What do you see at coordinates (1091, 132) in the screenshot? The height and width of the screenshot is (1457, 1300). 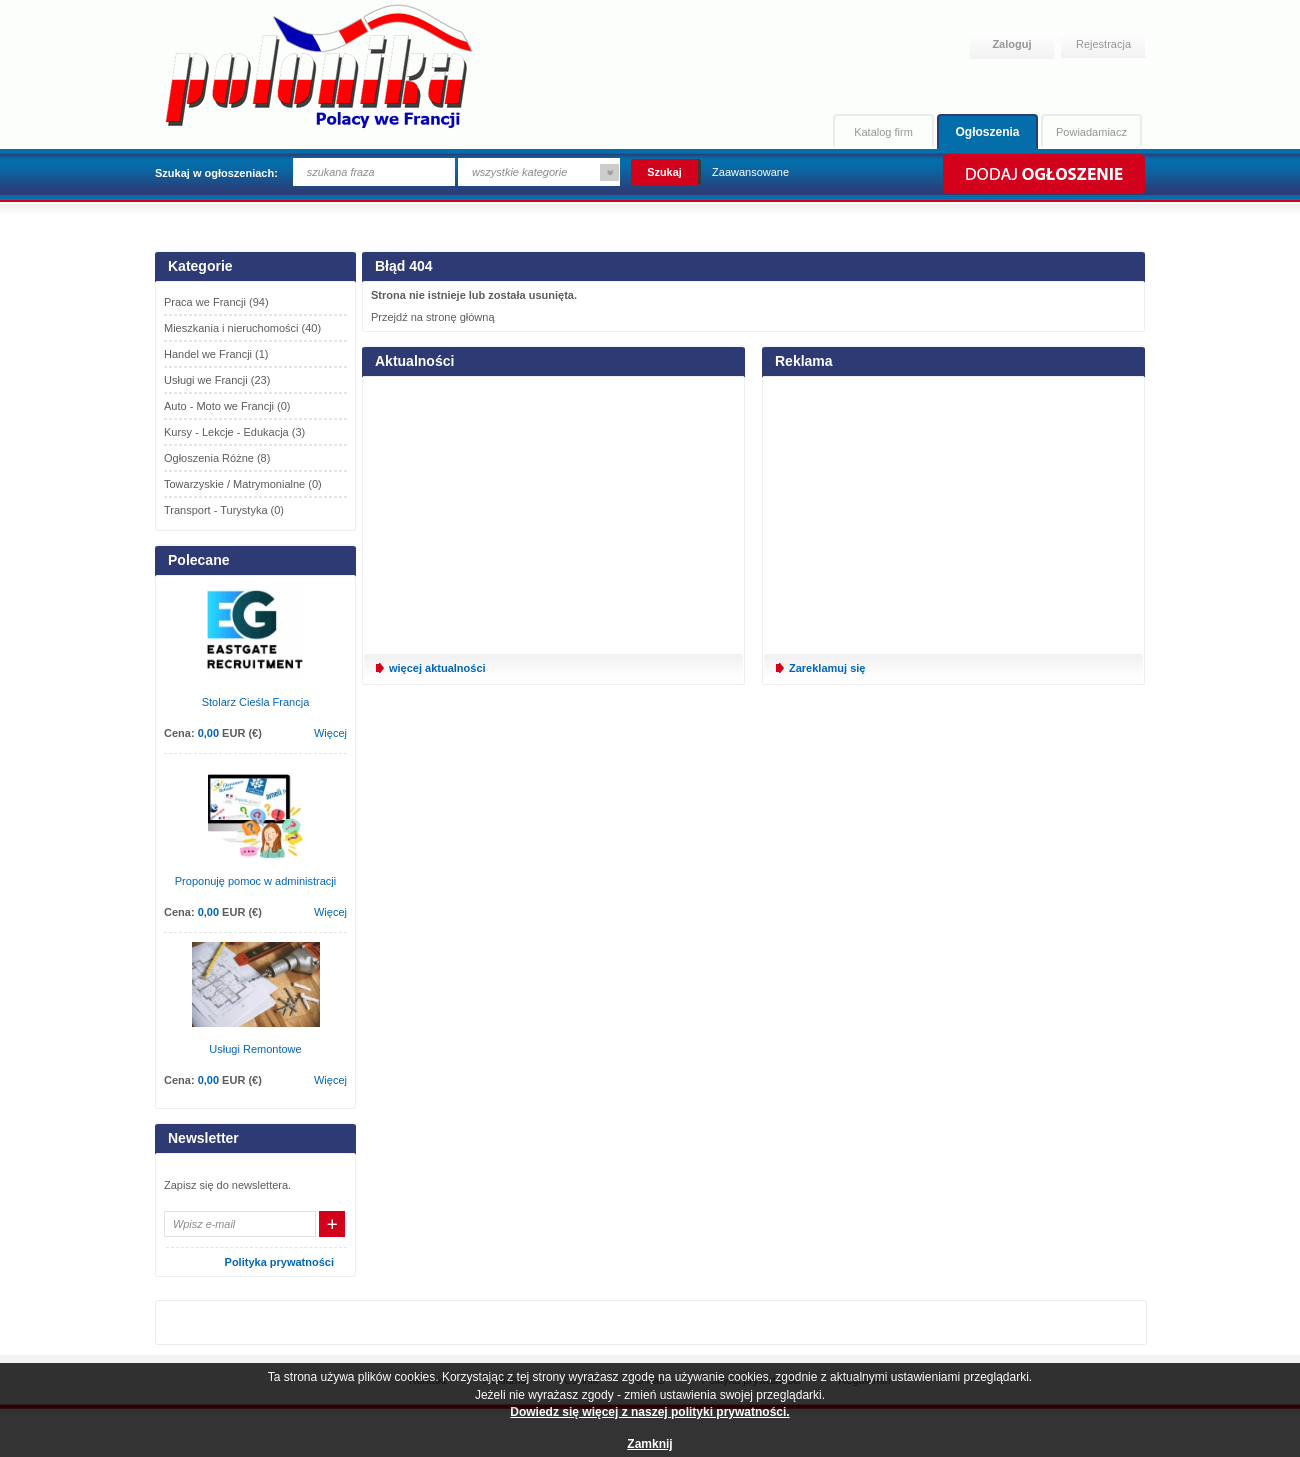 I see `Powiadamiacz` at bounding box center [1091, 132].